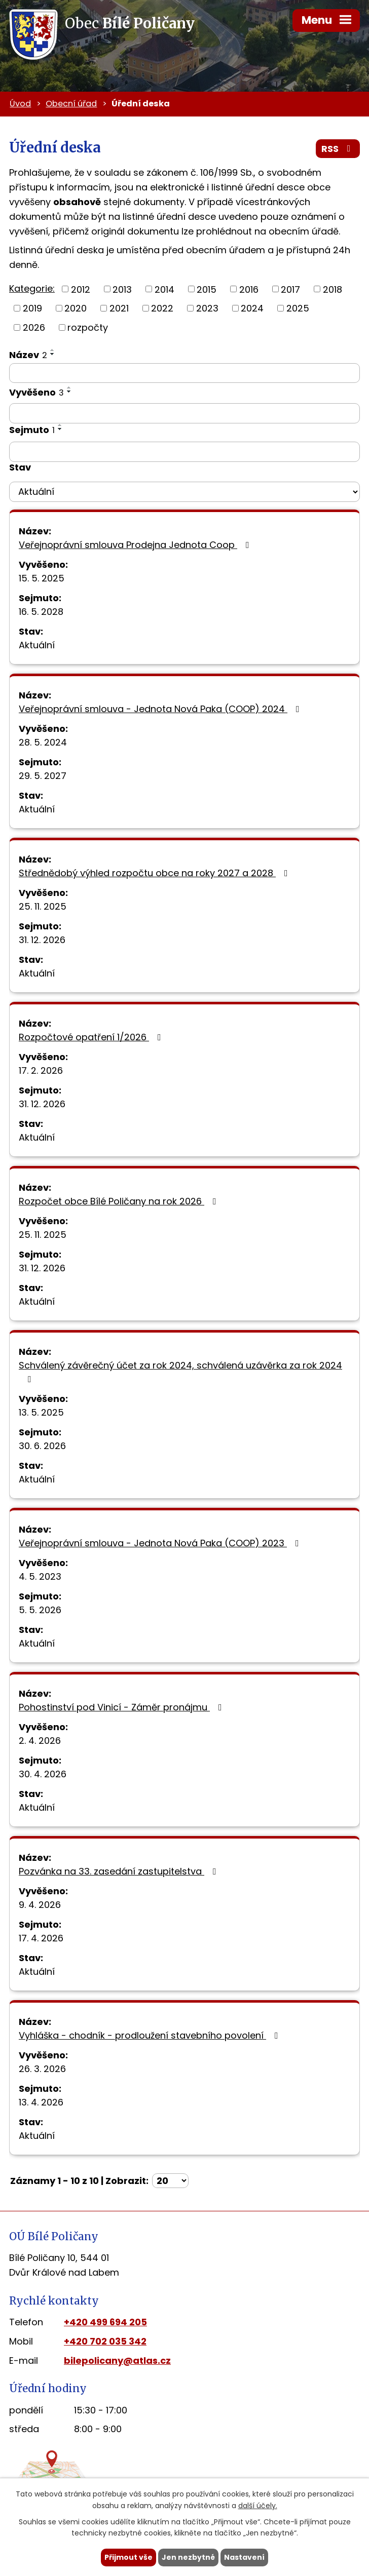  I want to click on 2019, so click(32, 308).